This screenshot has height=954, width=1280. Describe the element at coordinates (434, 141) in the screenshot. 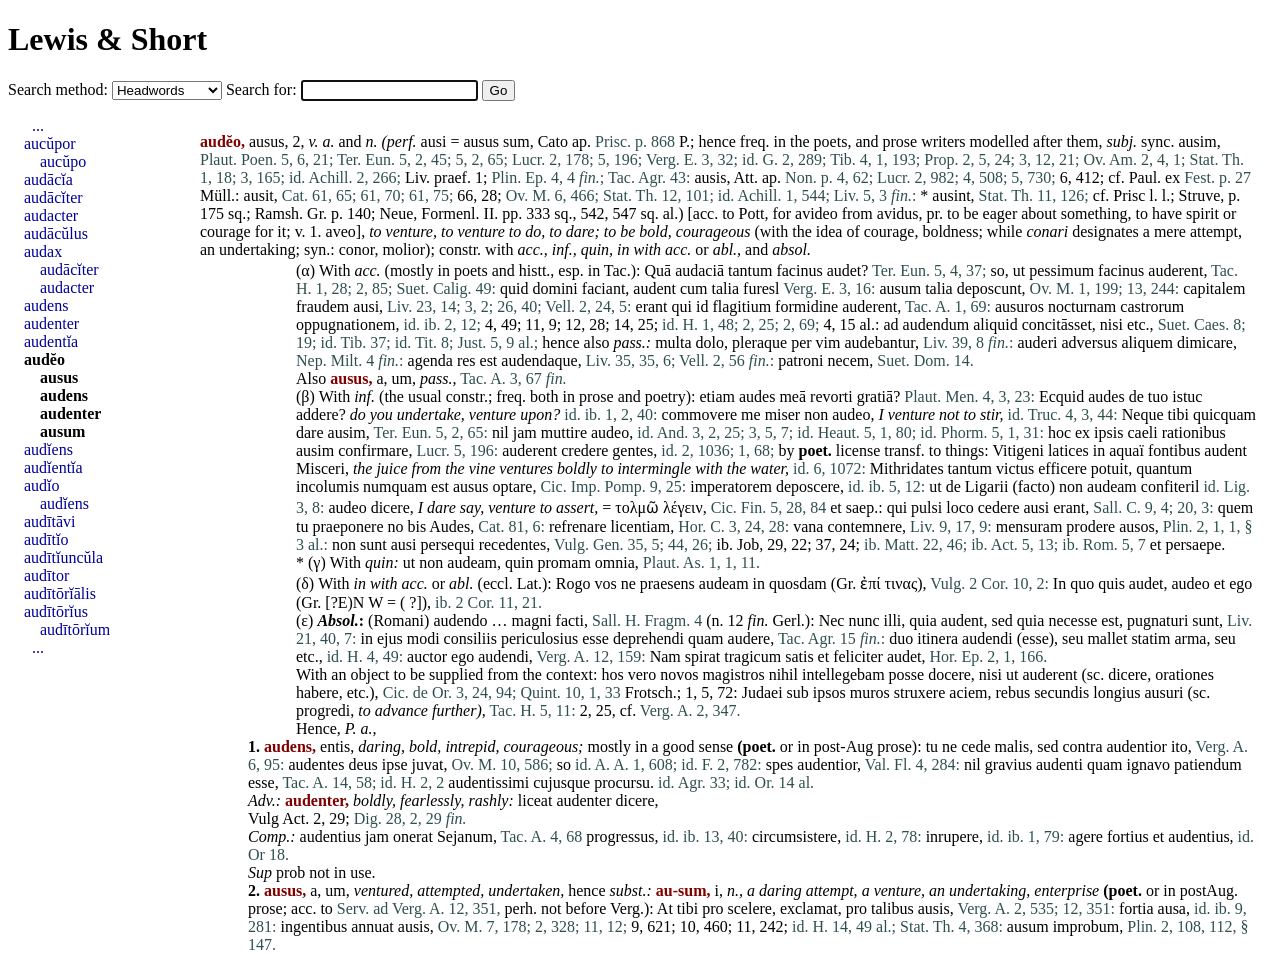

I see `ausi` at that location.